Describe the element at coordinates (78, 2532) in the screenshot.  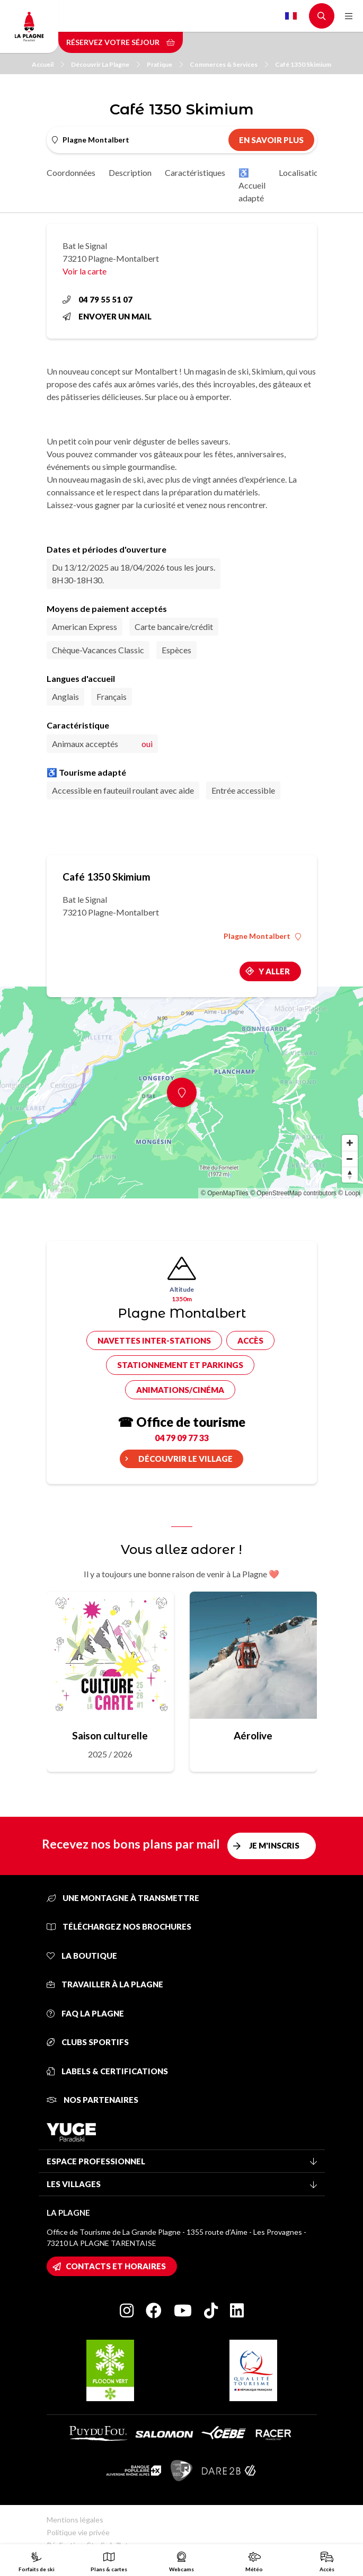
I see `Politique vie privée` at that location.